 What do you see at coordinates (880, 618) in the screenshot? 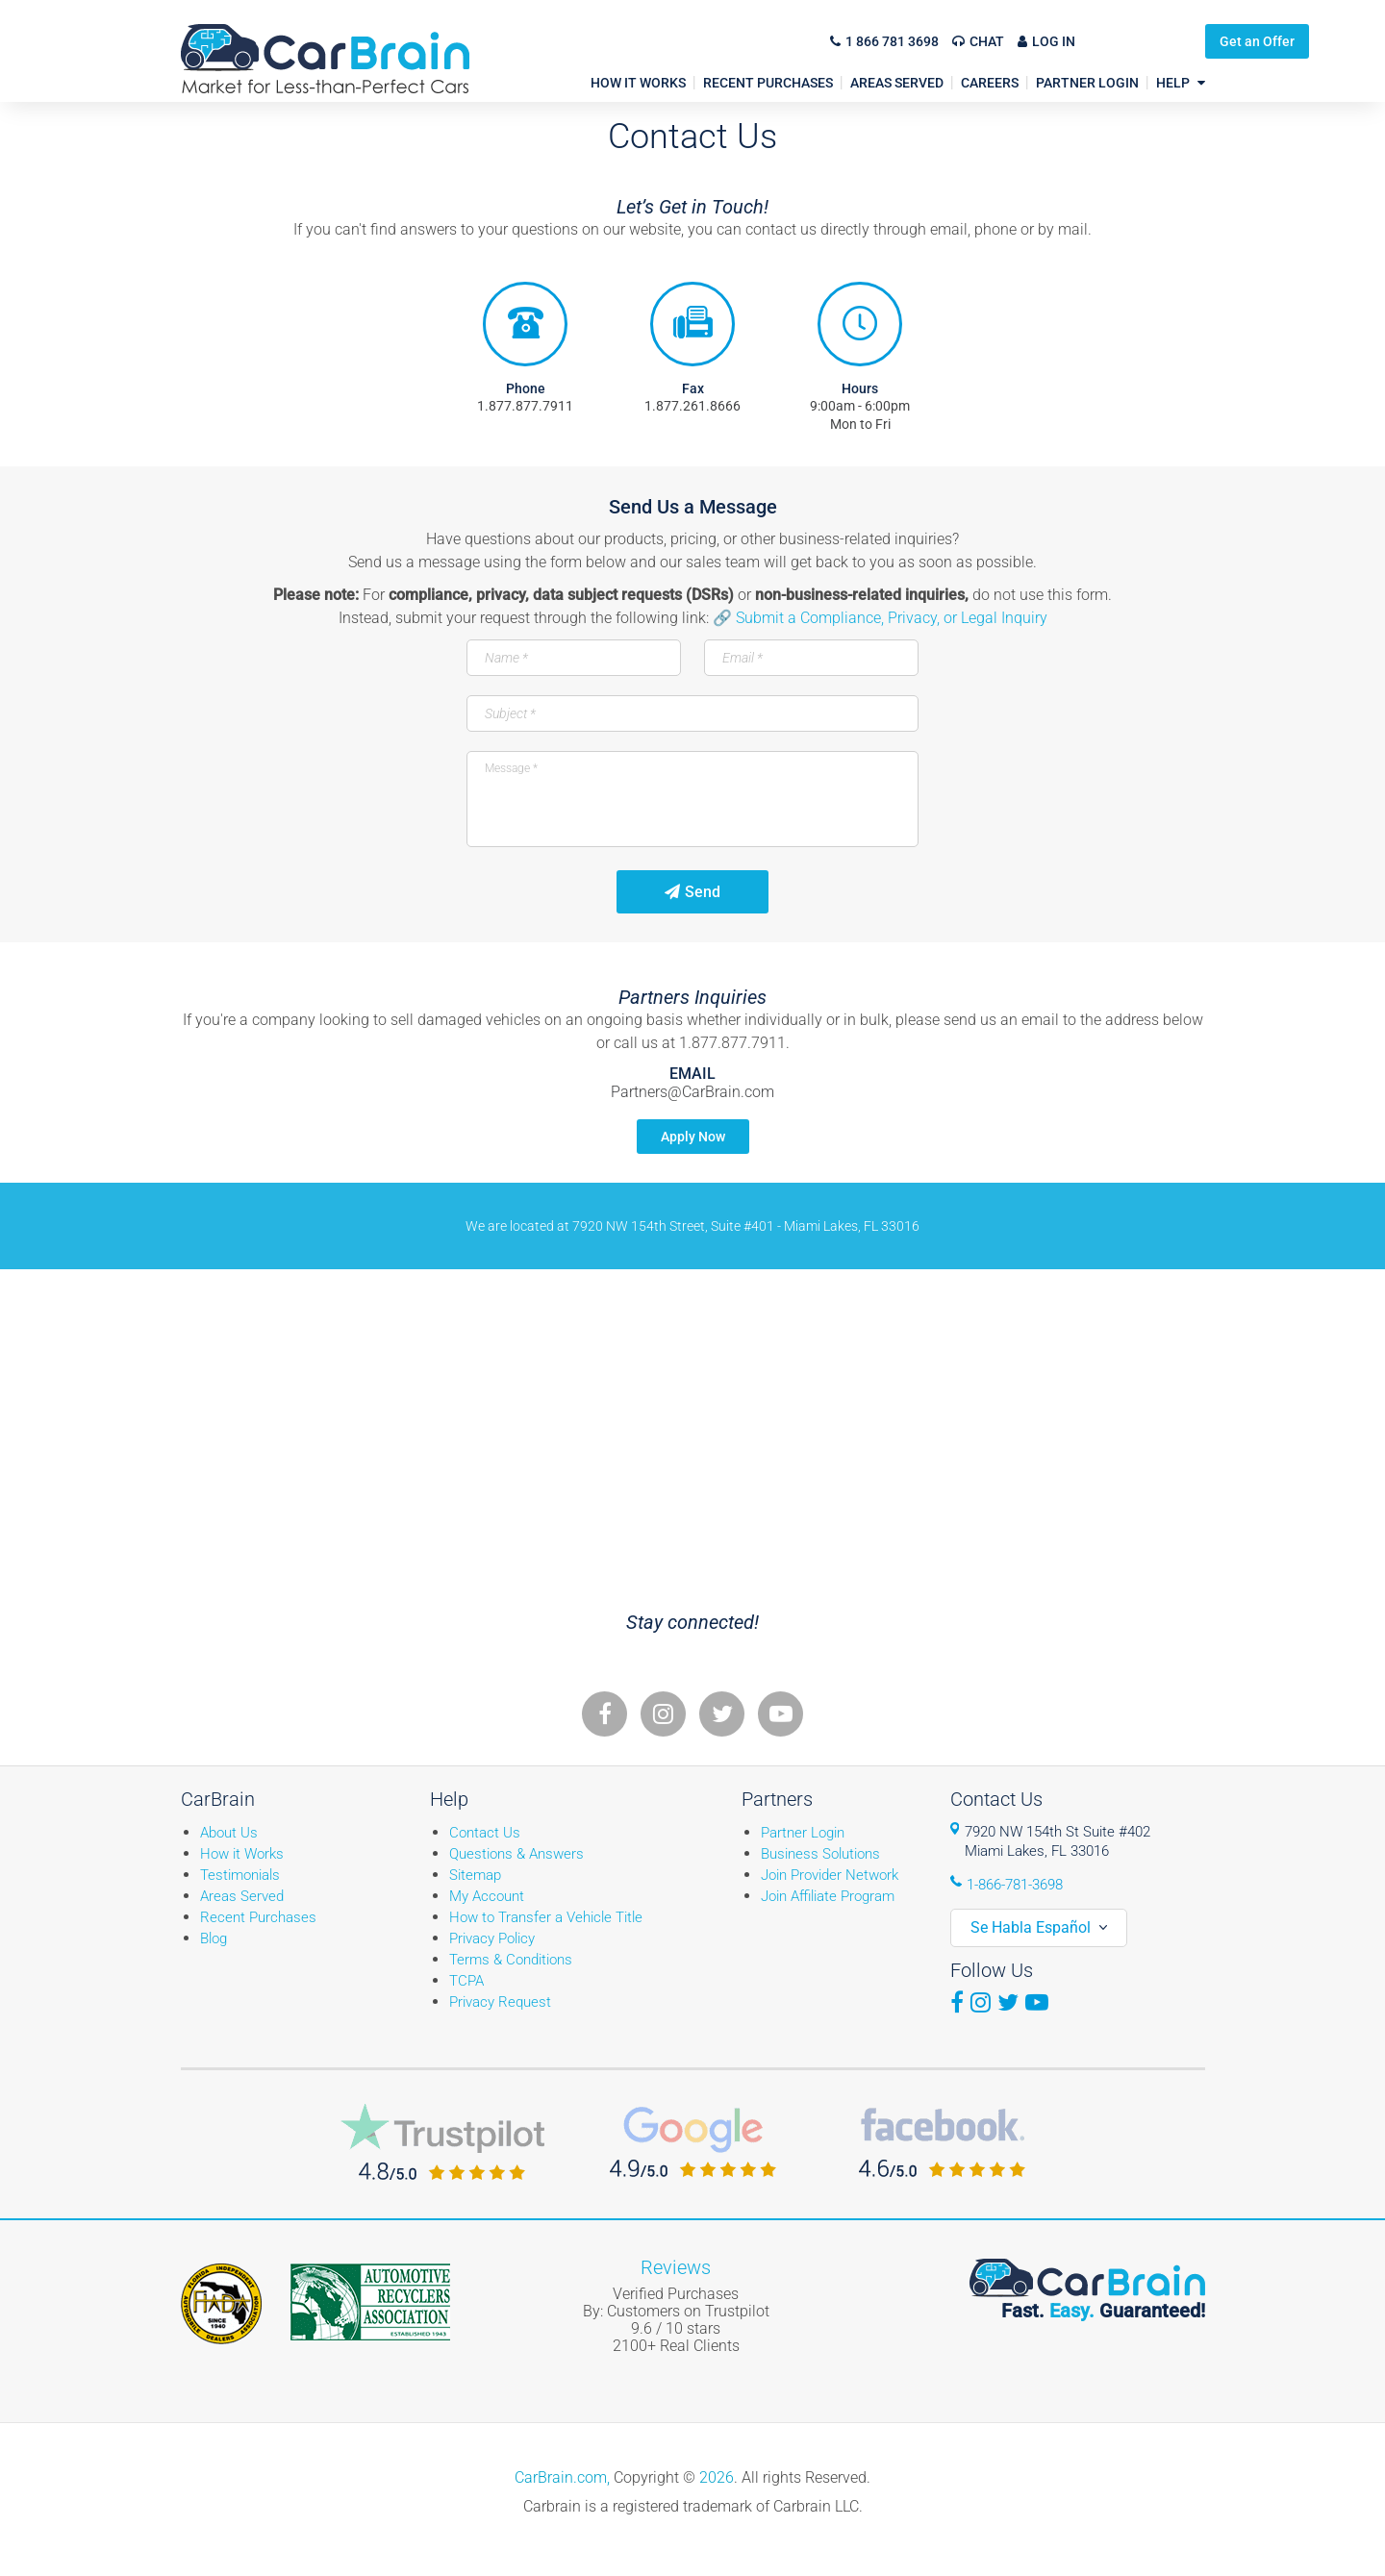
I see `🔗 Submit a Compliance, Privacy, or Legal Inquiry` at bounding box center [880, 618].